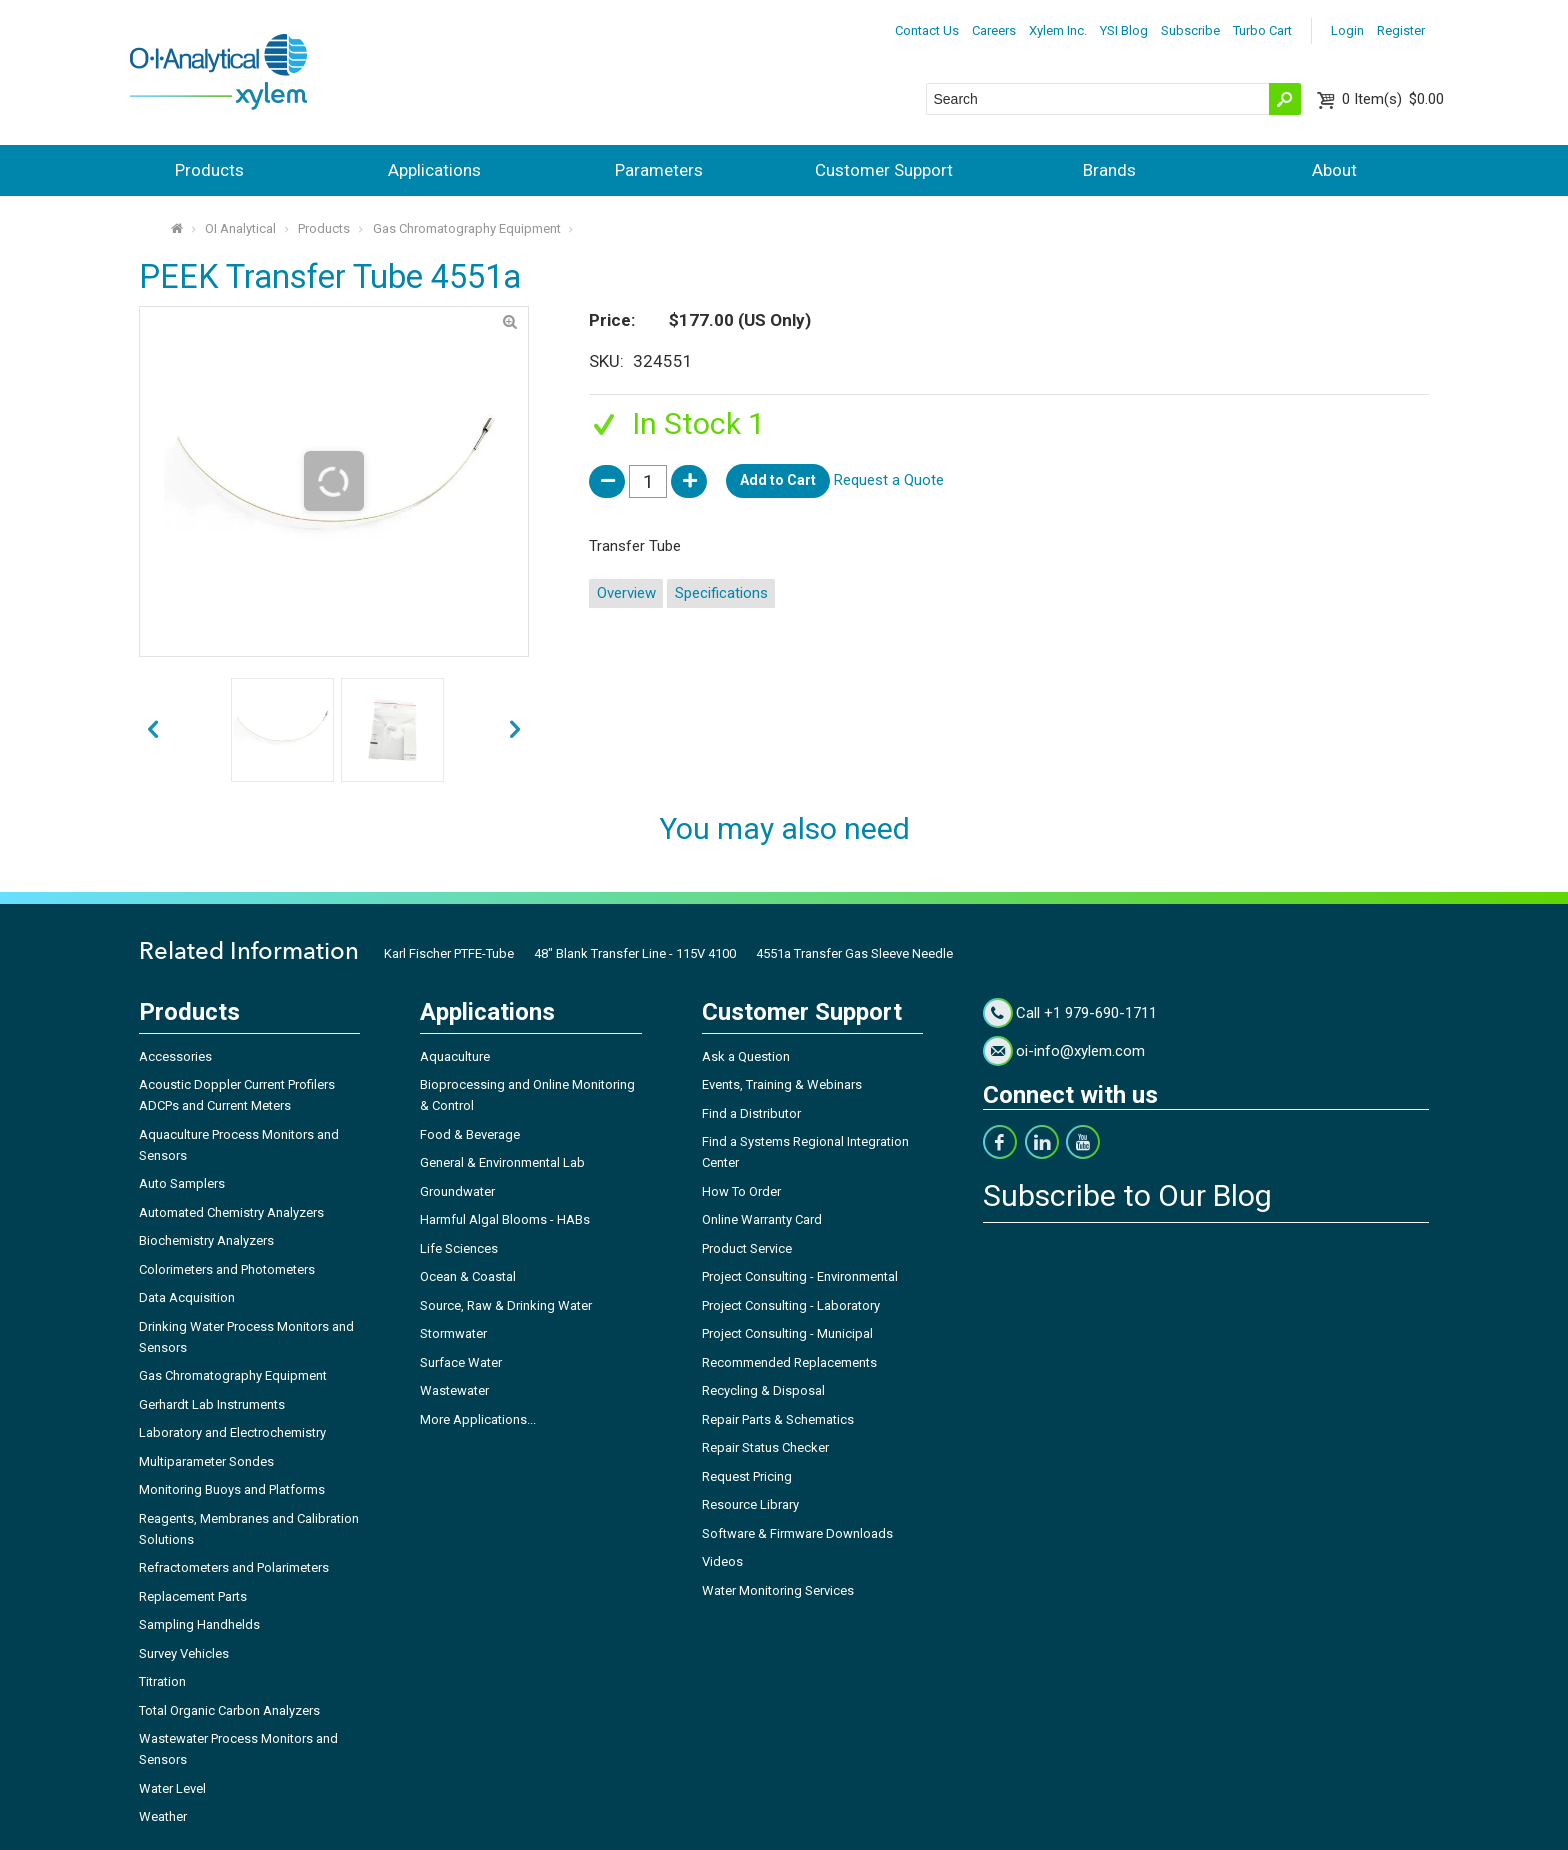 This screenshot has height=1850, width=1568. Describe the element at coordinates (193, 1596) in the screenshot. I see `Replacement Parts` at that location.